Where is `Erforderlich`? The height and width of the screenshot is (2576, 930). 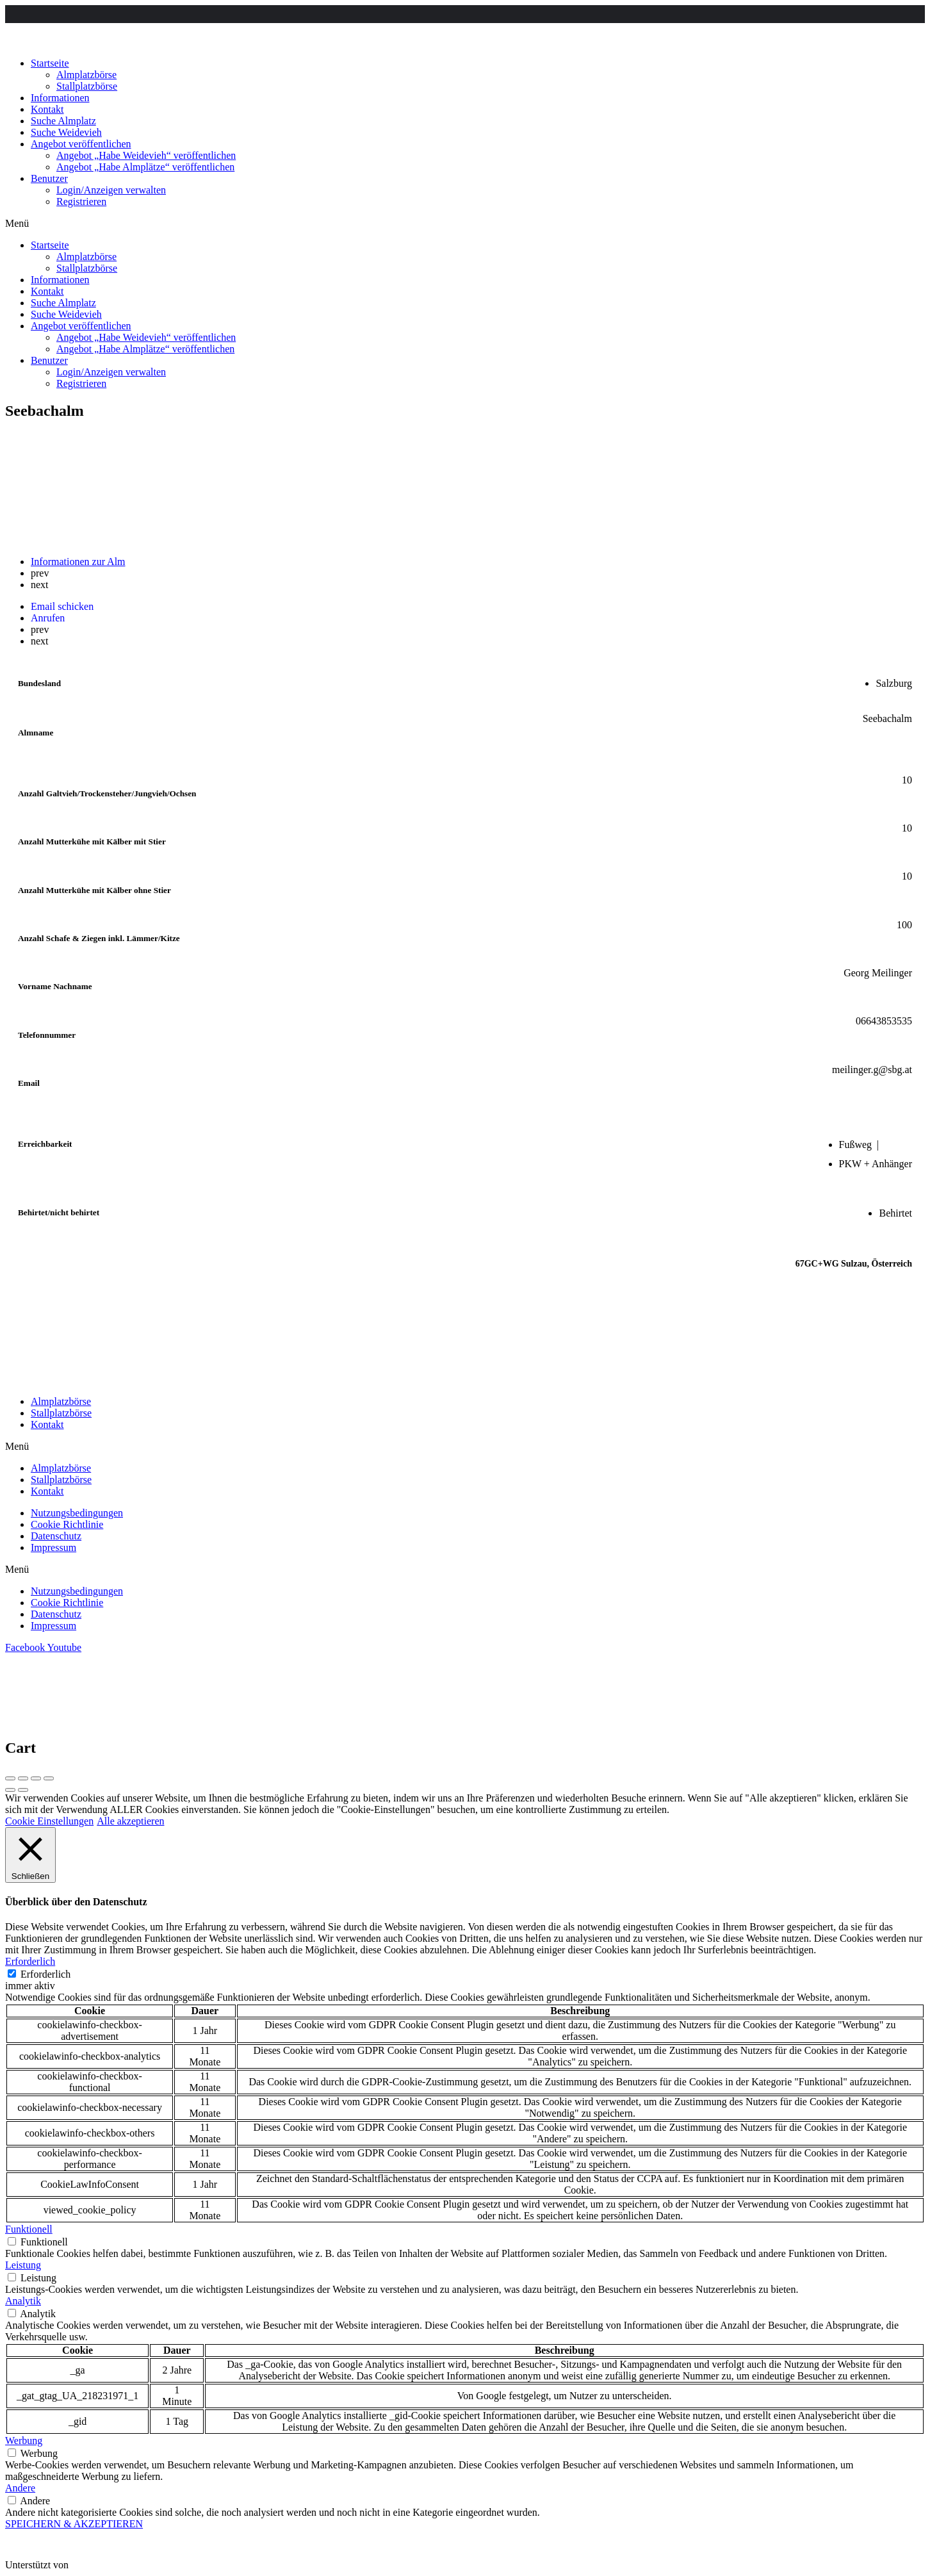 Erforderlich is located at coordinates (45, 1974).